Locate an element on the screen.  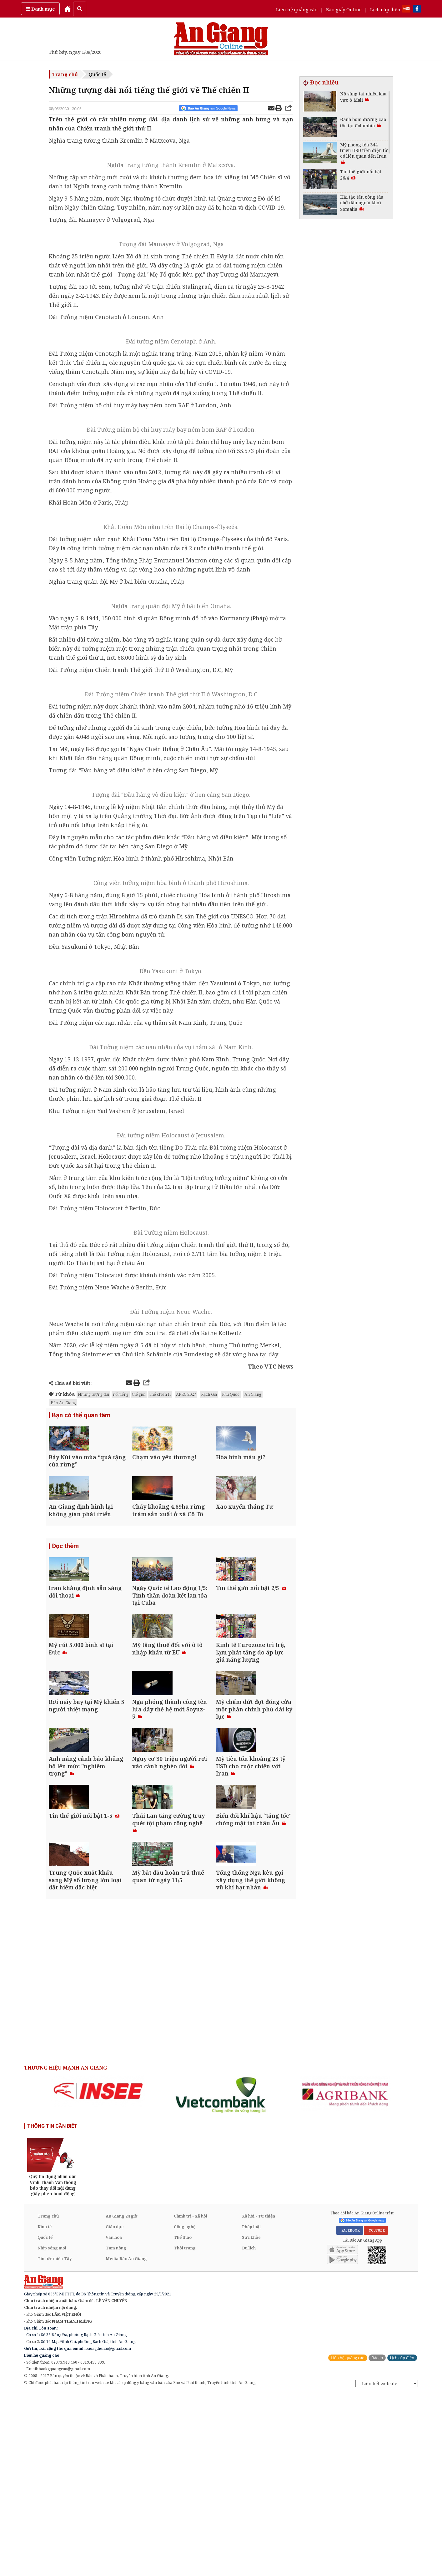
Nhịp sống mới is located at coordinates (52, 2430).